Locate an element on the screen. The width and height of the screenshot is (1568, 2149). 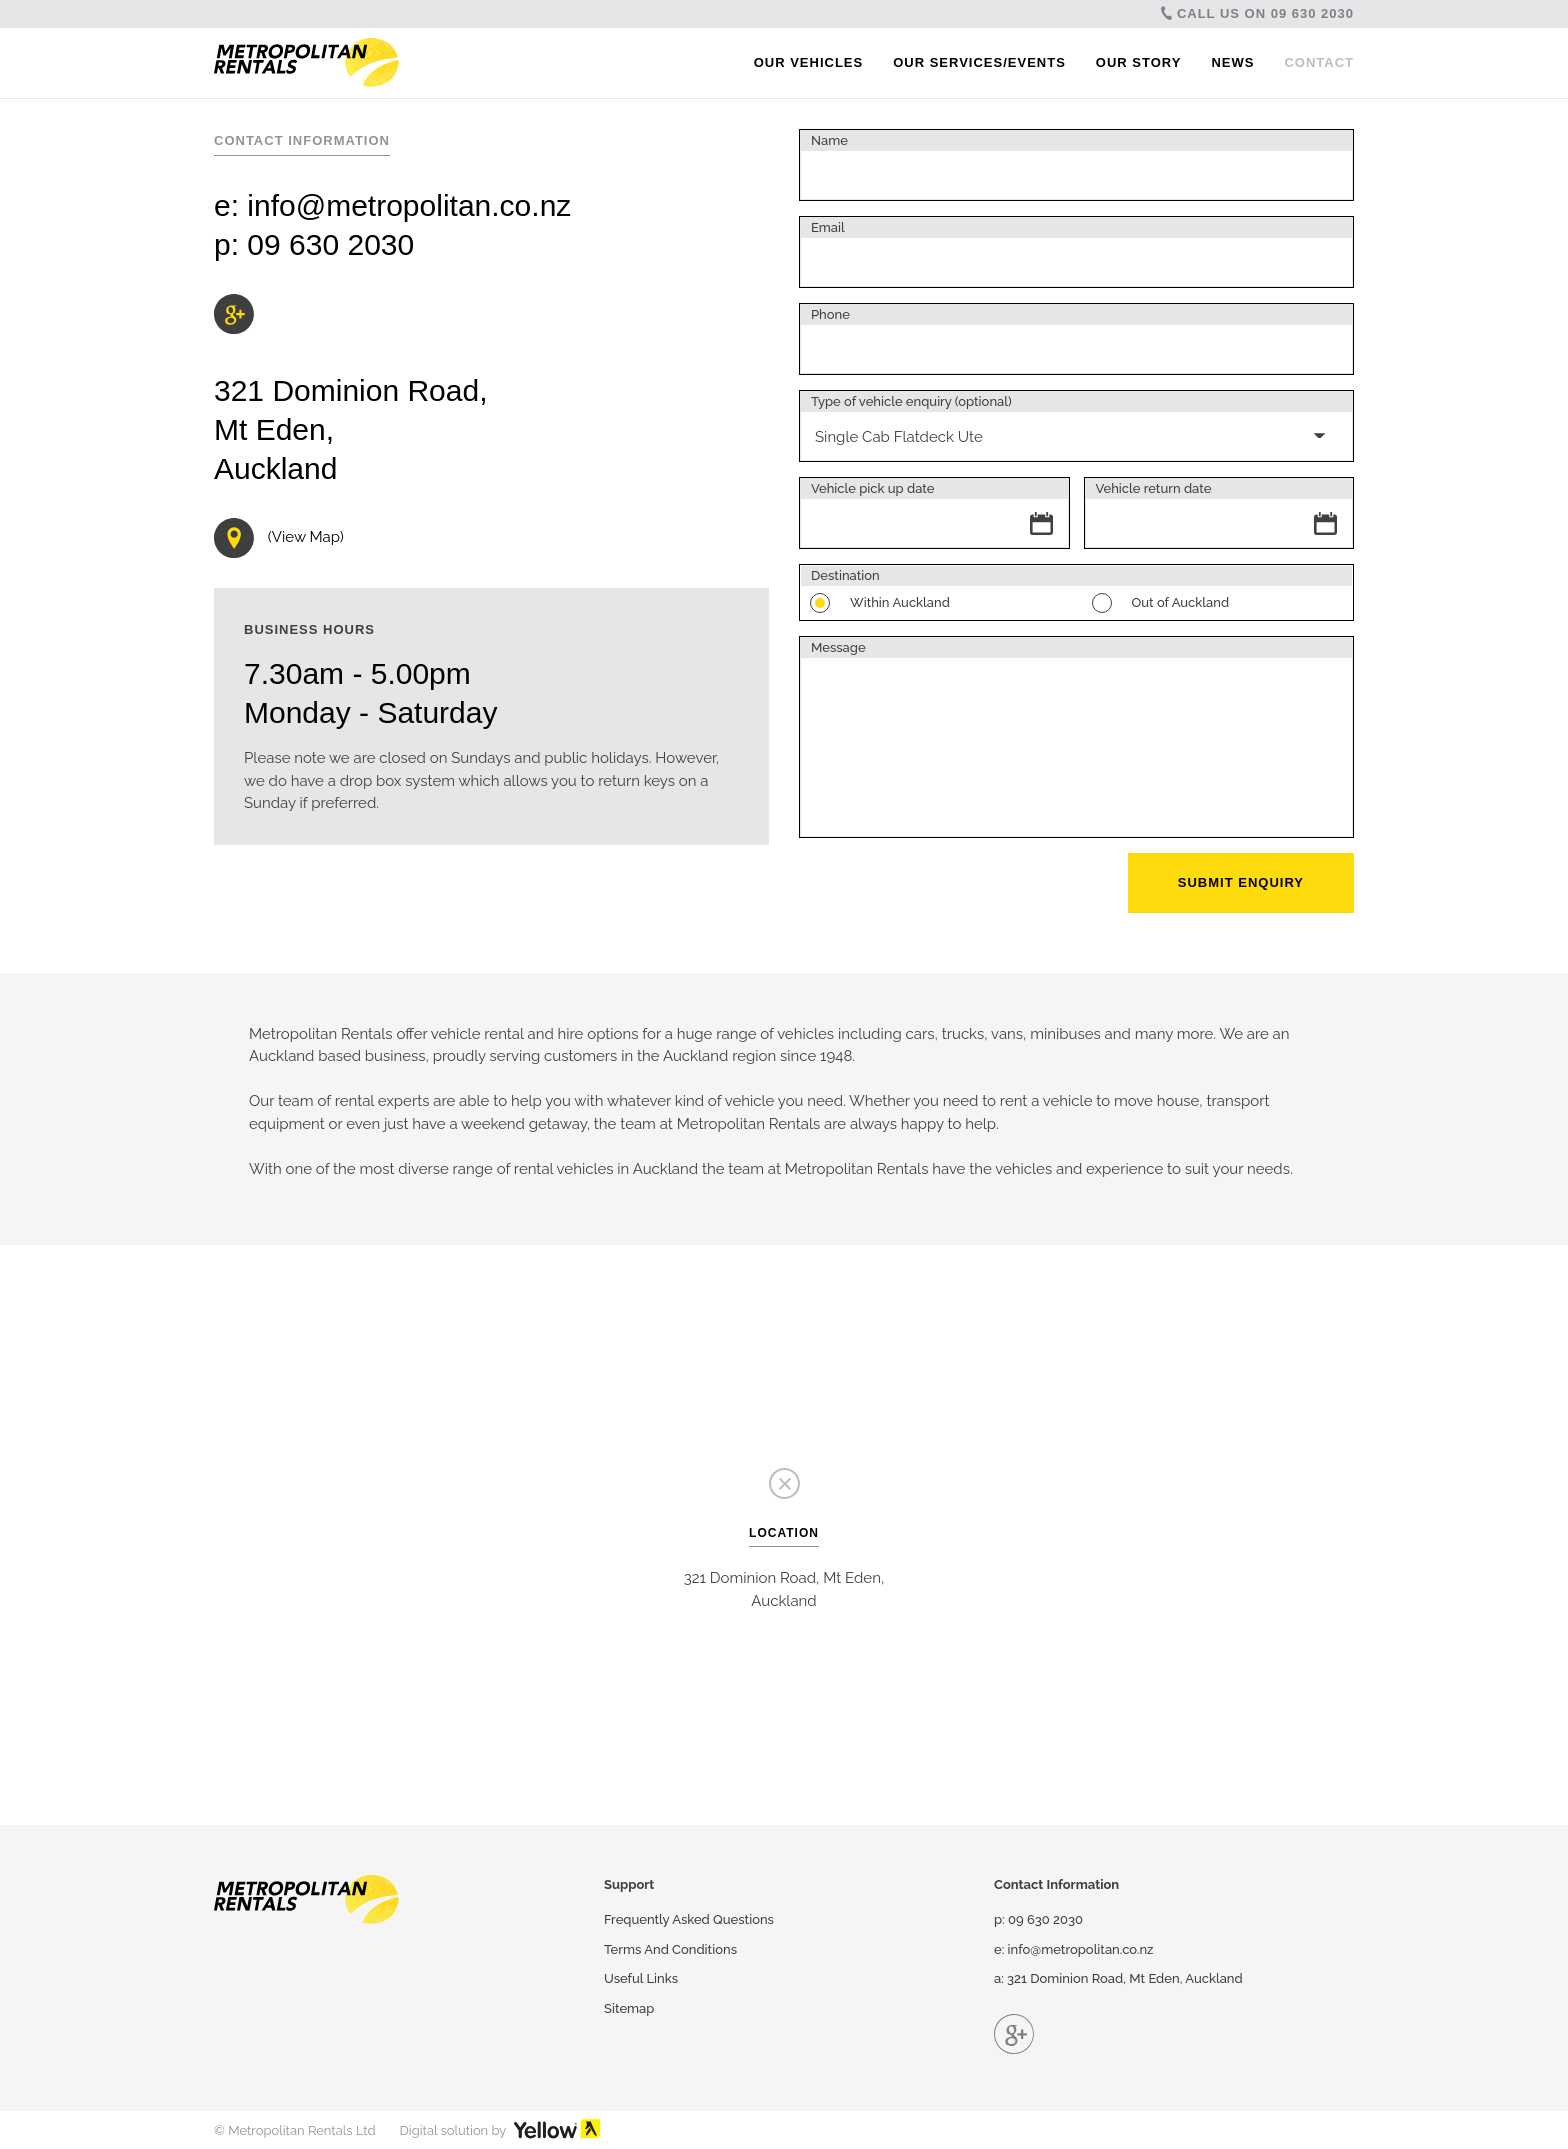
Name is located at coordinates (829, 140).